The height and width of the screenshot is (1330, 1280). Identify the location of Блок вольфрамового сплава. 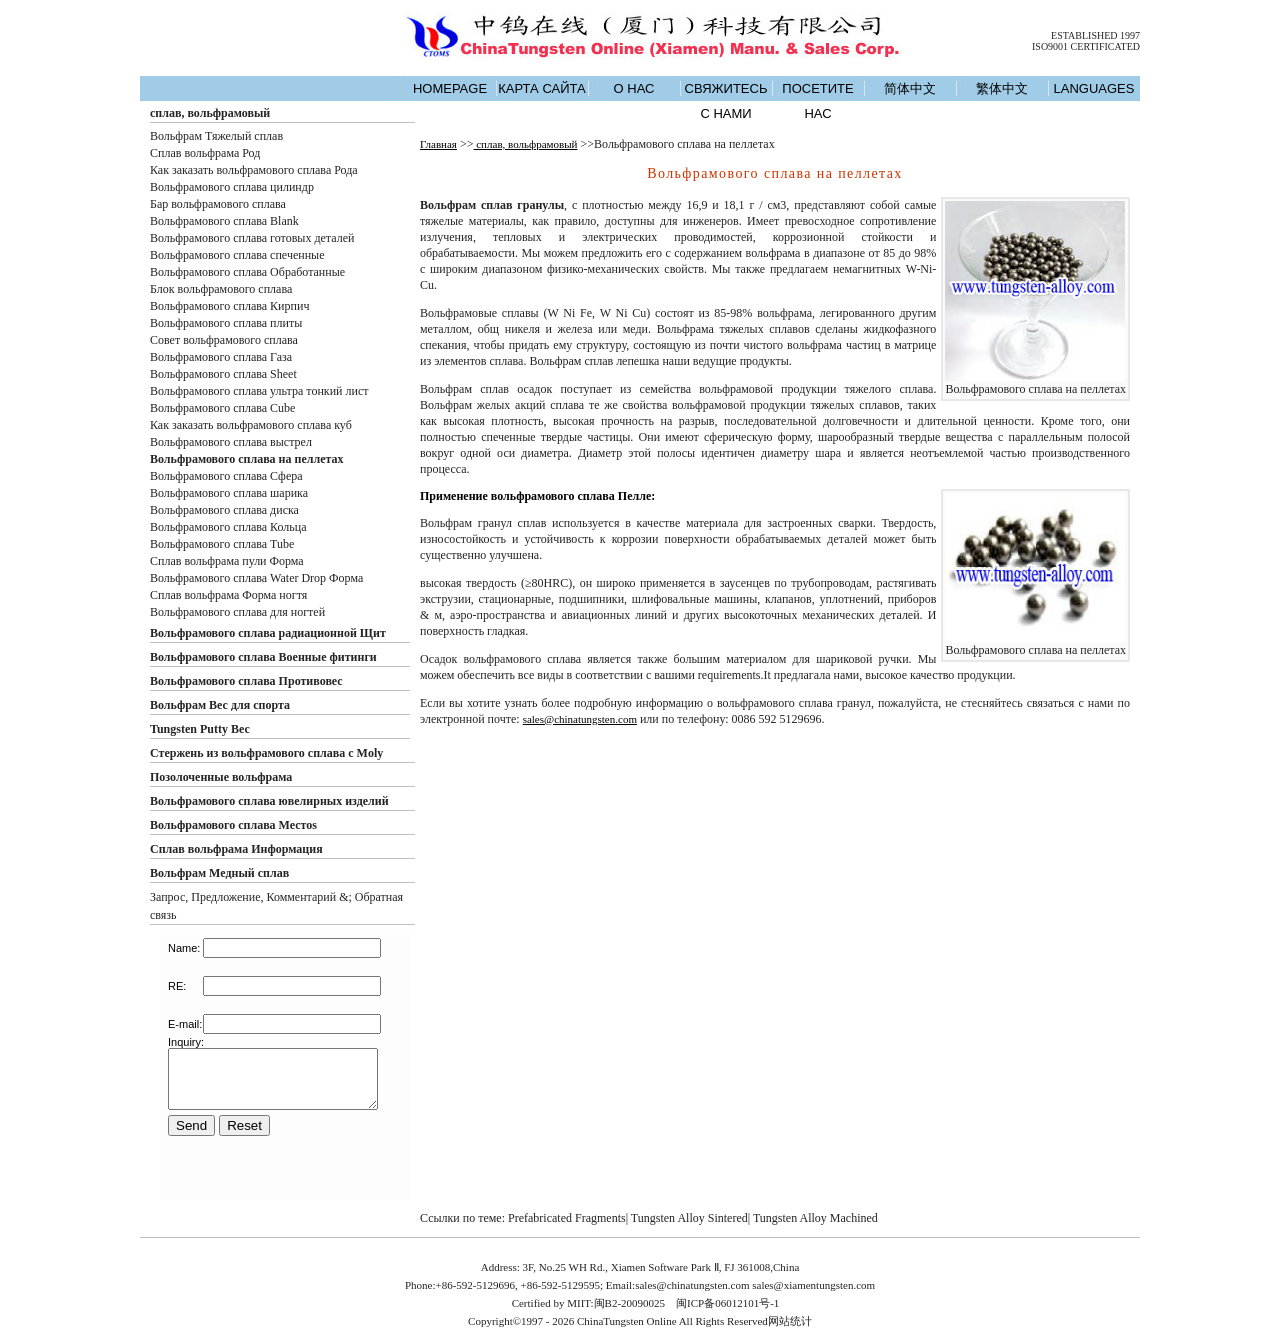
(221, 289).